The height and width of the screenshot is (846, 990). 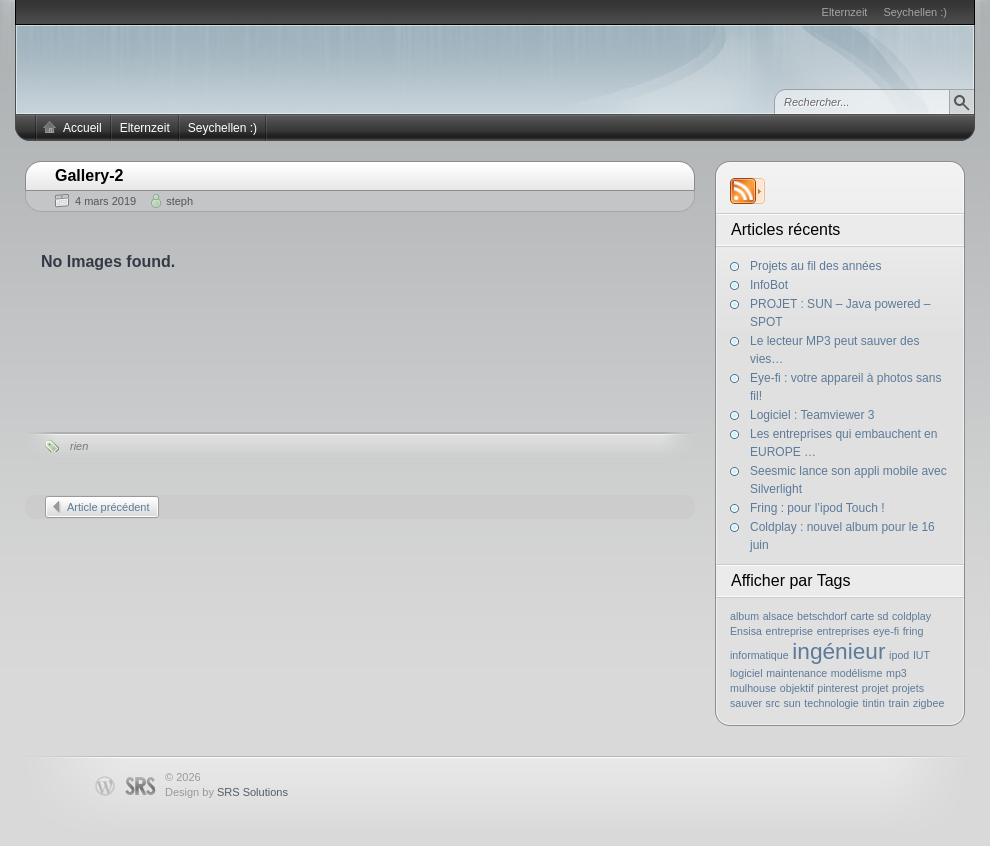 What do you see at coordinates (875, 688) in the screenshot?
I see `projet [projet (1 élément)]` at bounding box center [875, 688].